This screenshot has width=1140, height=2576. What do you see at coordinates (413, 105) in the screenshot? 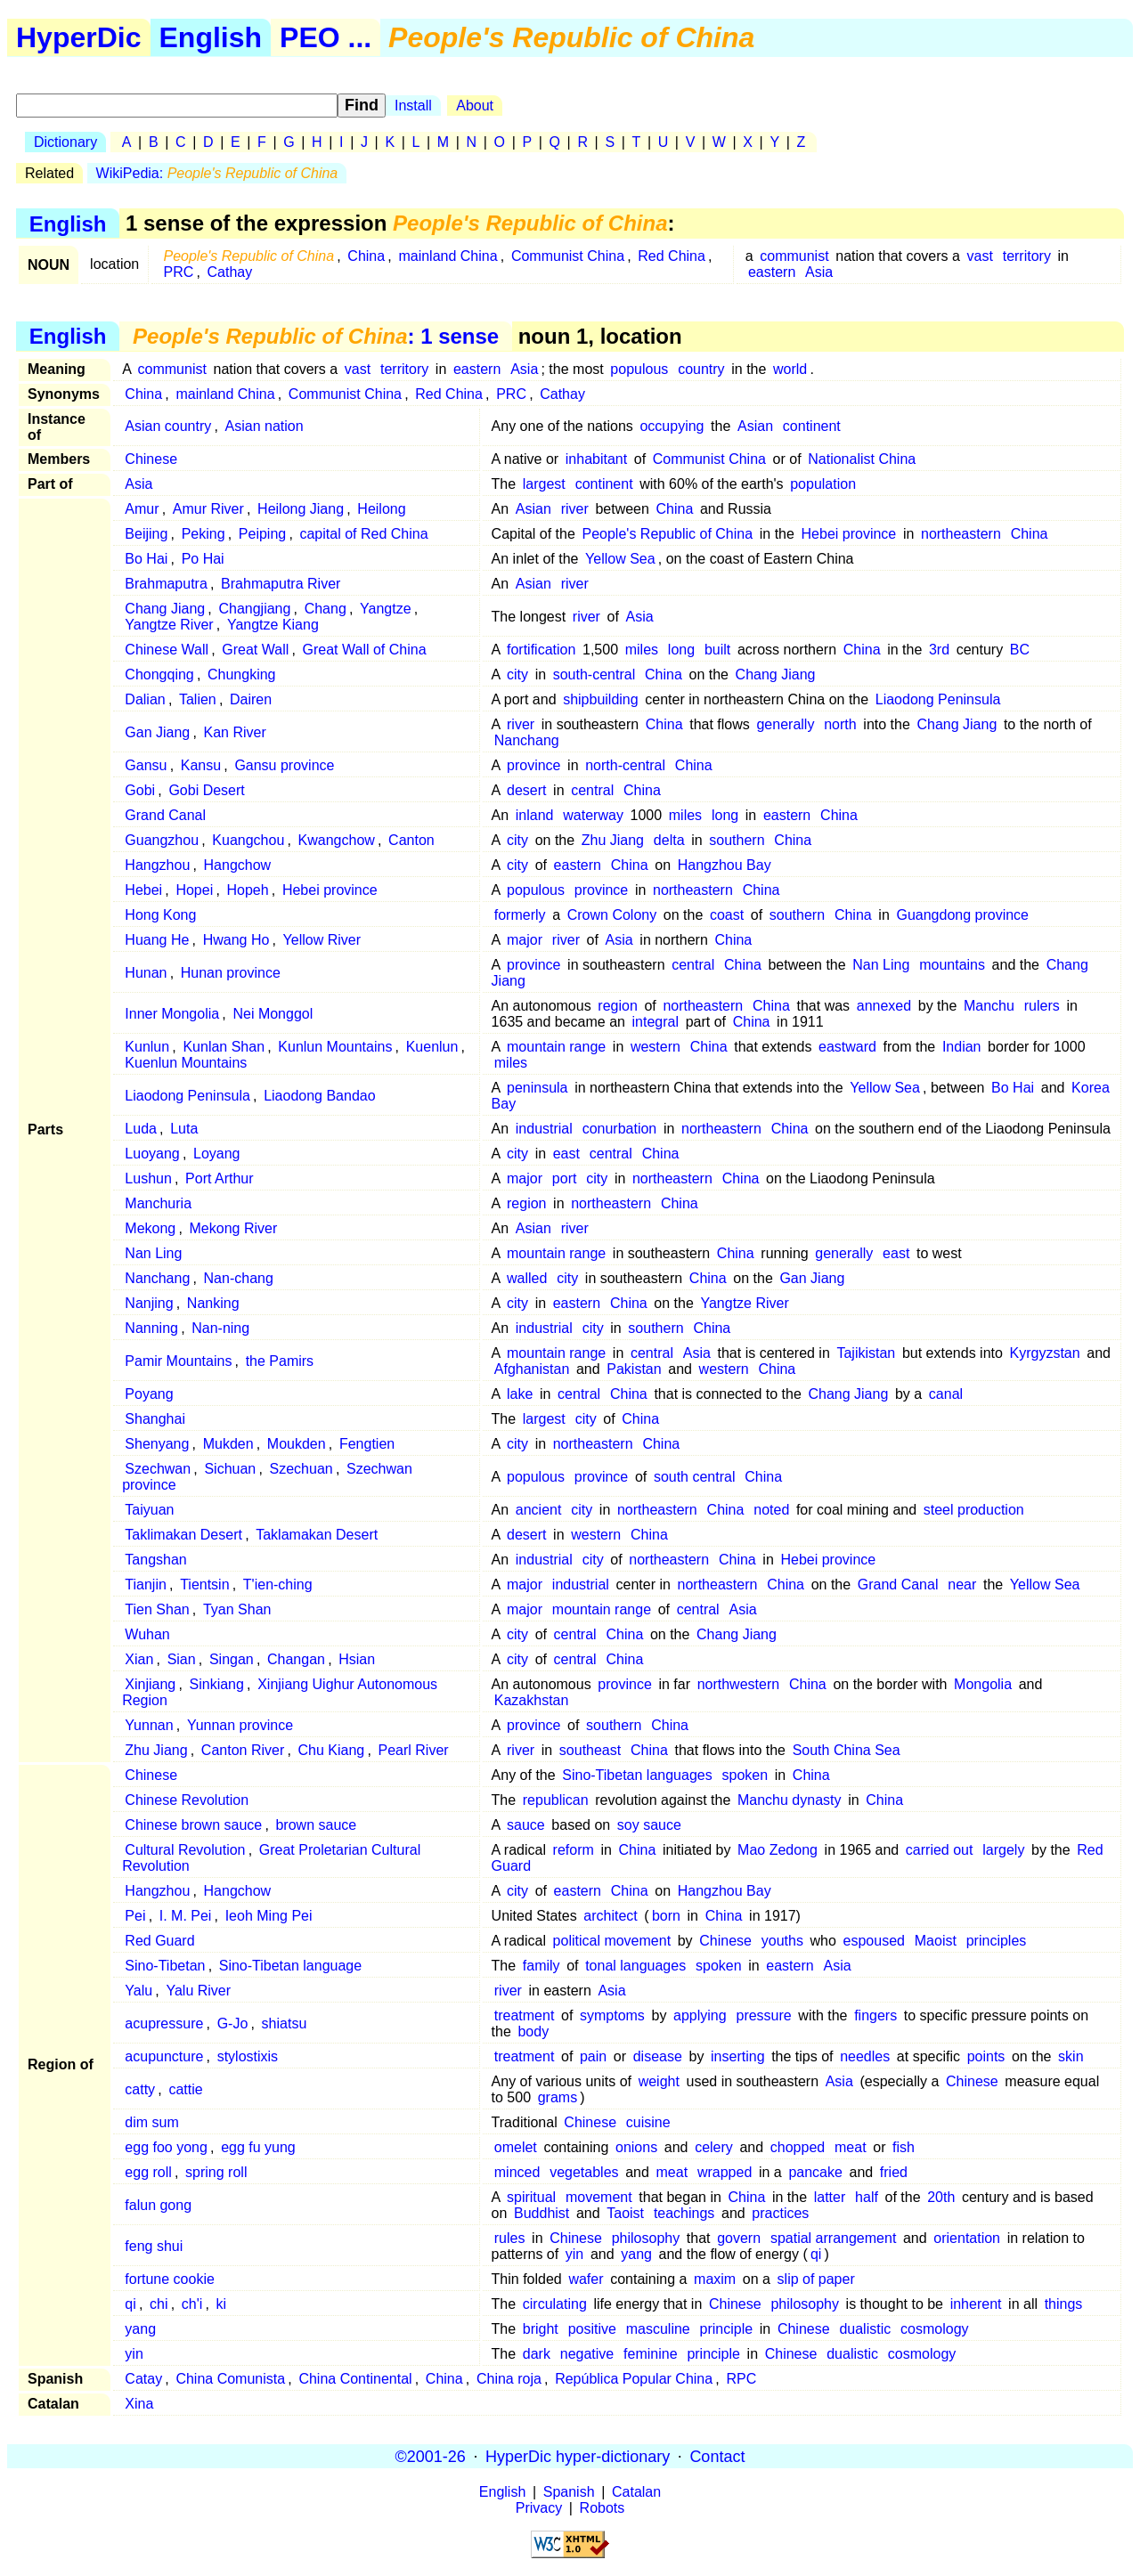
I see `Install` at bounding box center [413, 105].